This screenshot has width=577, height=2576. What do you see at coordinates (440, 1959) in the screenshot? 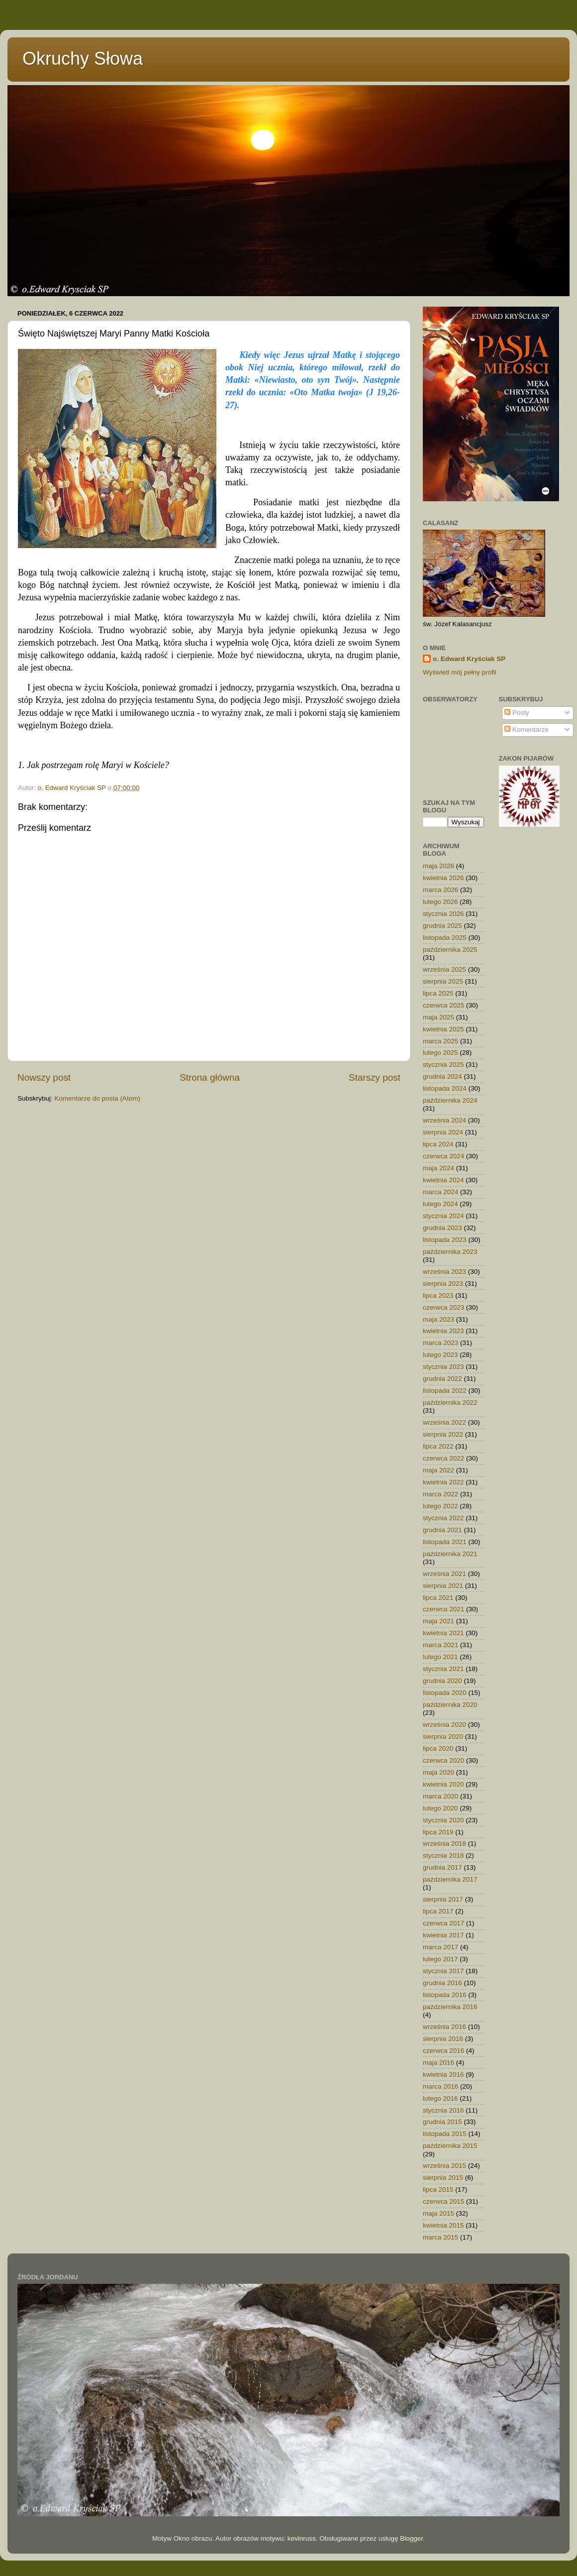
I see `lutego 2017` at bounding box center [440, 1959].